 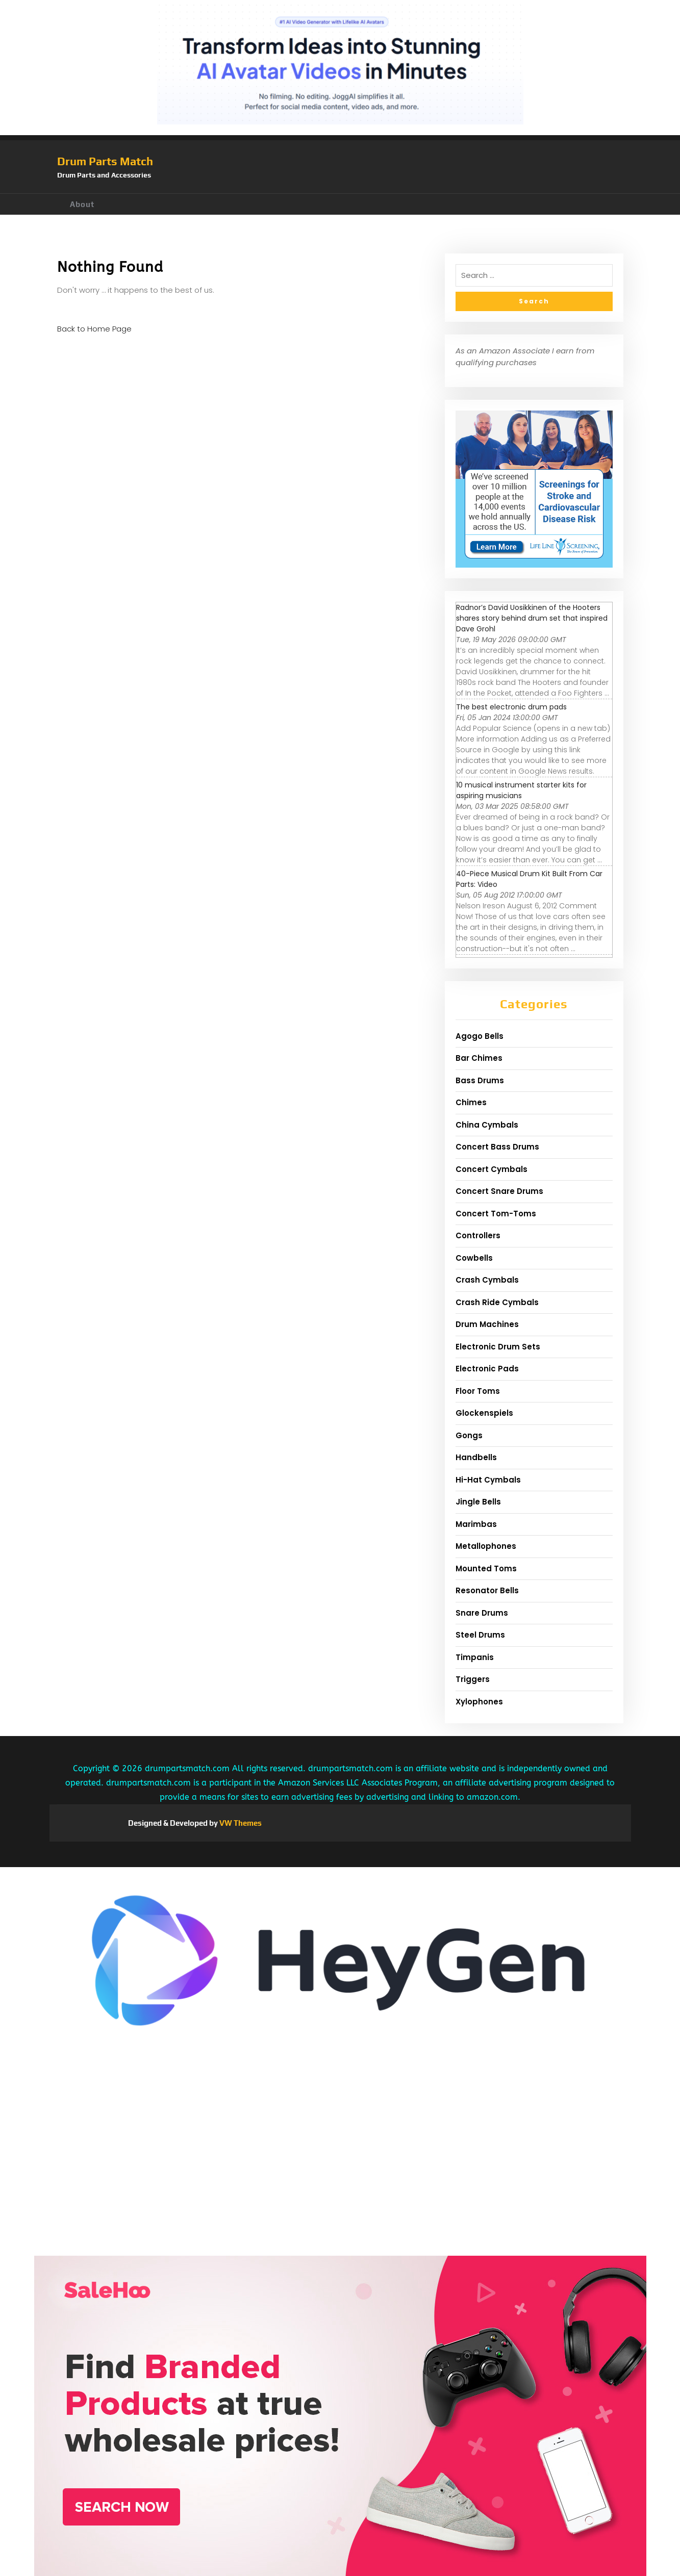 What do you see at coordinates (496, 1213) in the screenshot?
I see `Concert Tom-Toms` at bounding box center [496, 1213].